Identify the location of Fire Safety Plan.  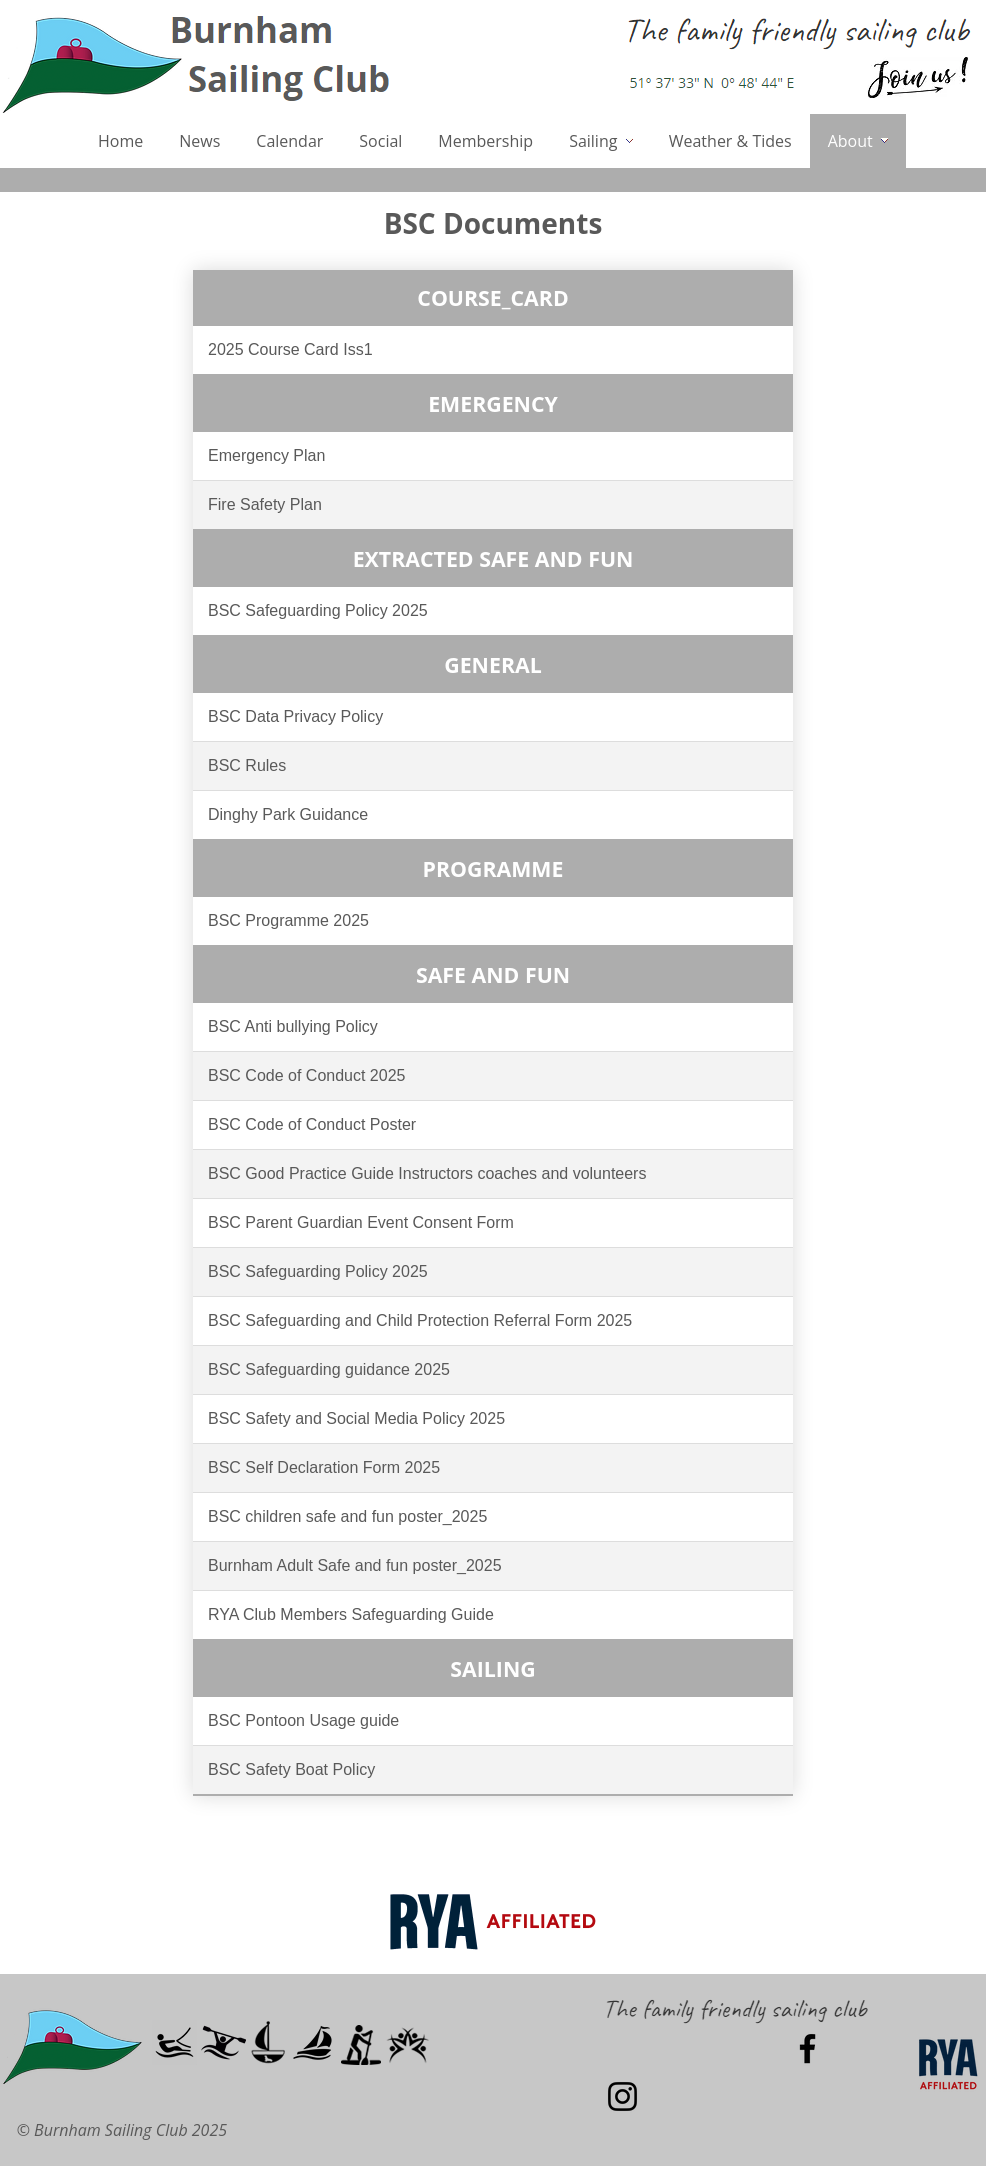
(265, 504).